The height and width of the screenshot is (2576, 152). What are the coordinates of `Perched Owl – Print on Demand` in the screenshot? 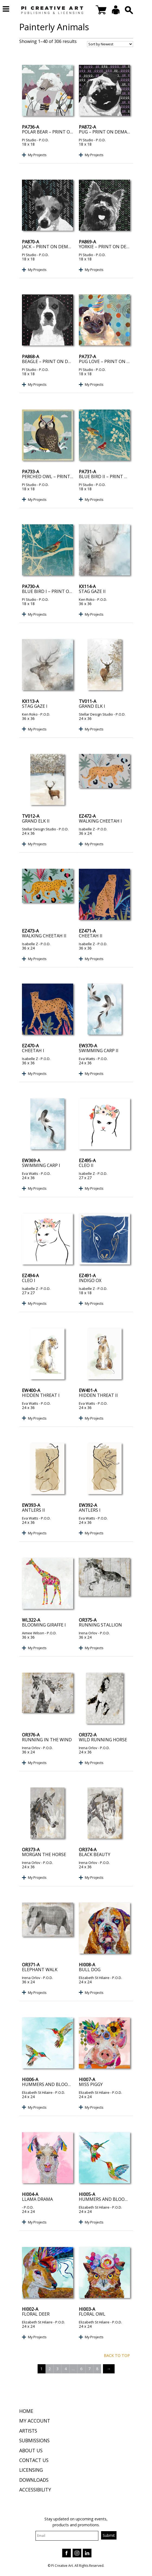 It's located at (60, 476).